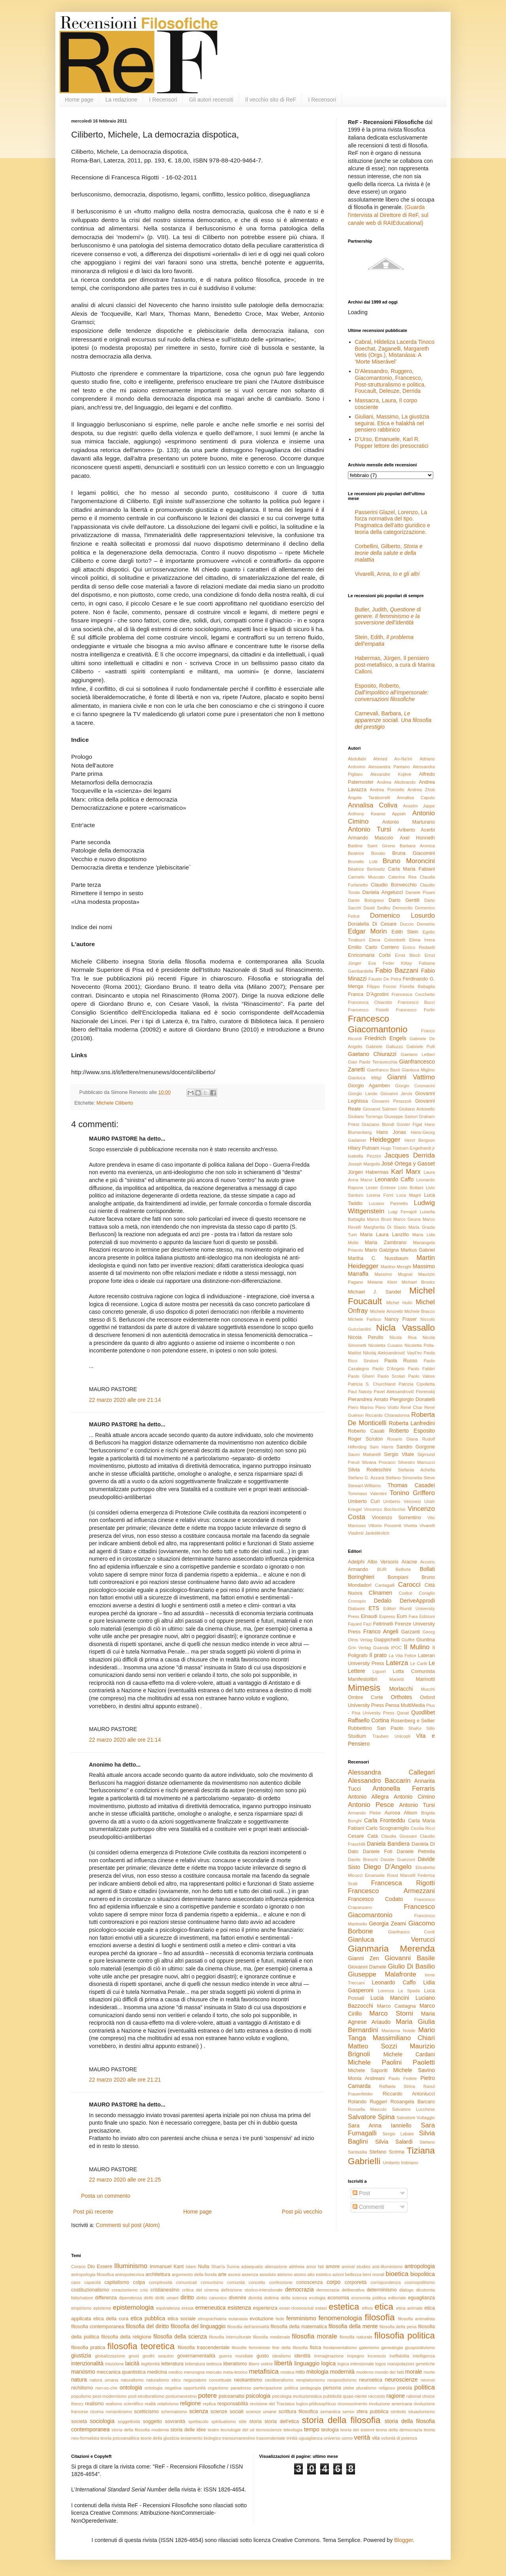 The width and height of the screenshot is (506, 2576). I want to click on Paul Natorp, so click(360, 1391).